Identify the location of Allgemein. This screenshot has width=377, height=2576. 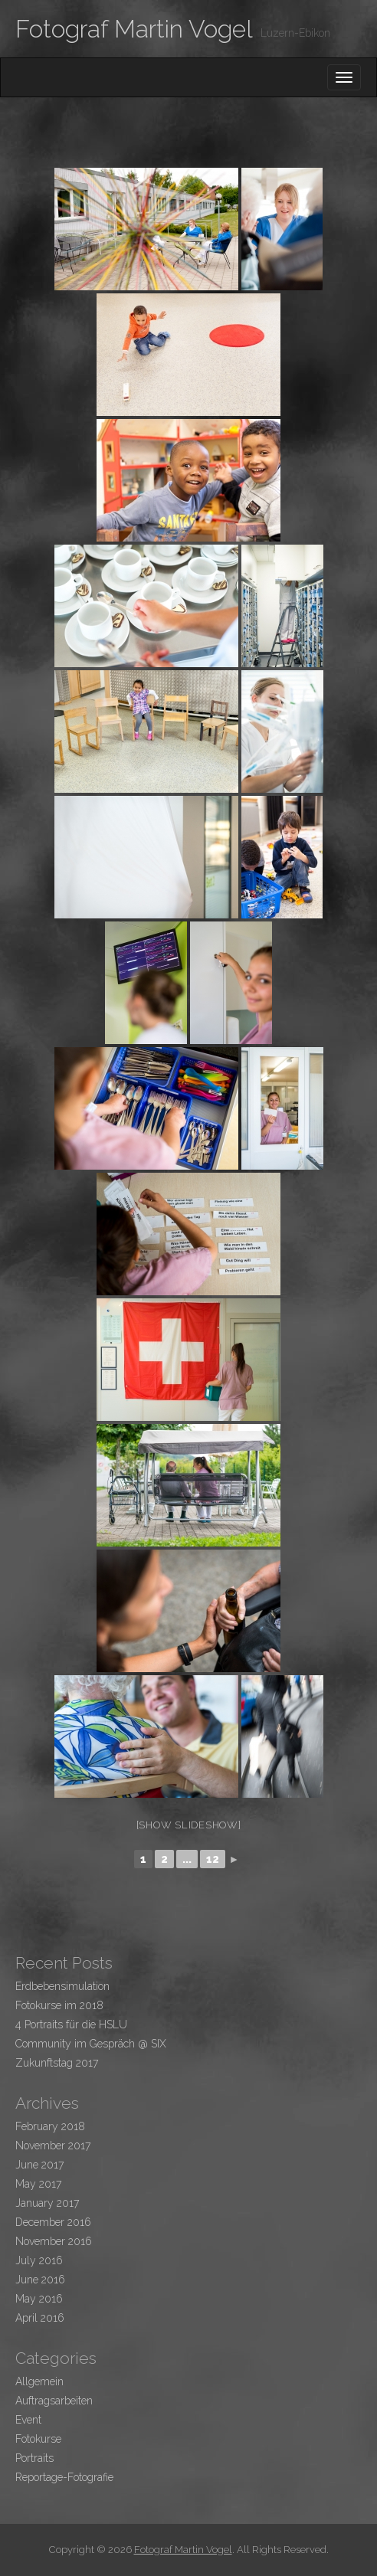
(39, 2381).